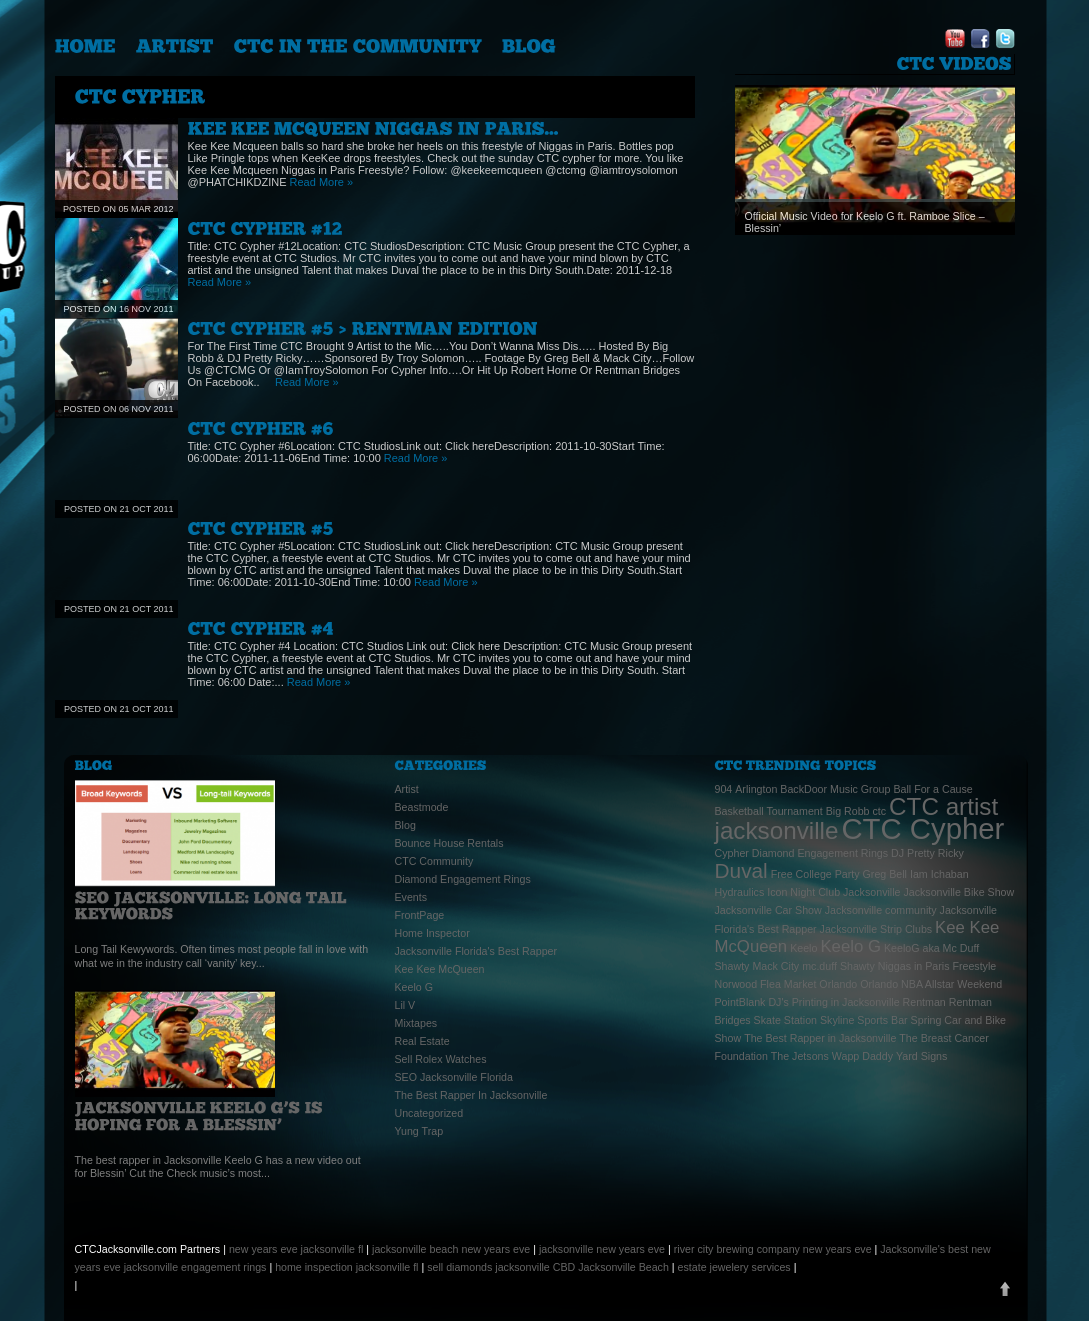 This screenshot has height=1321, width=1089. I want to click on Keelo G, so click(414, 987).